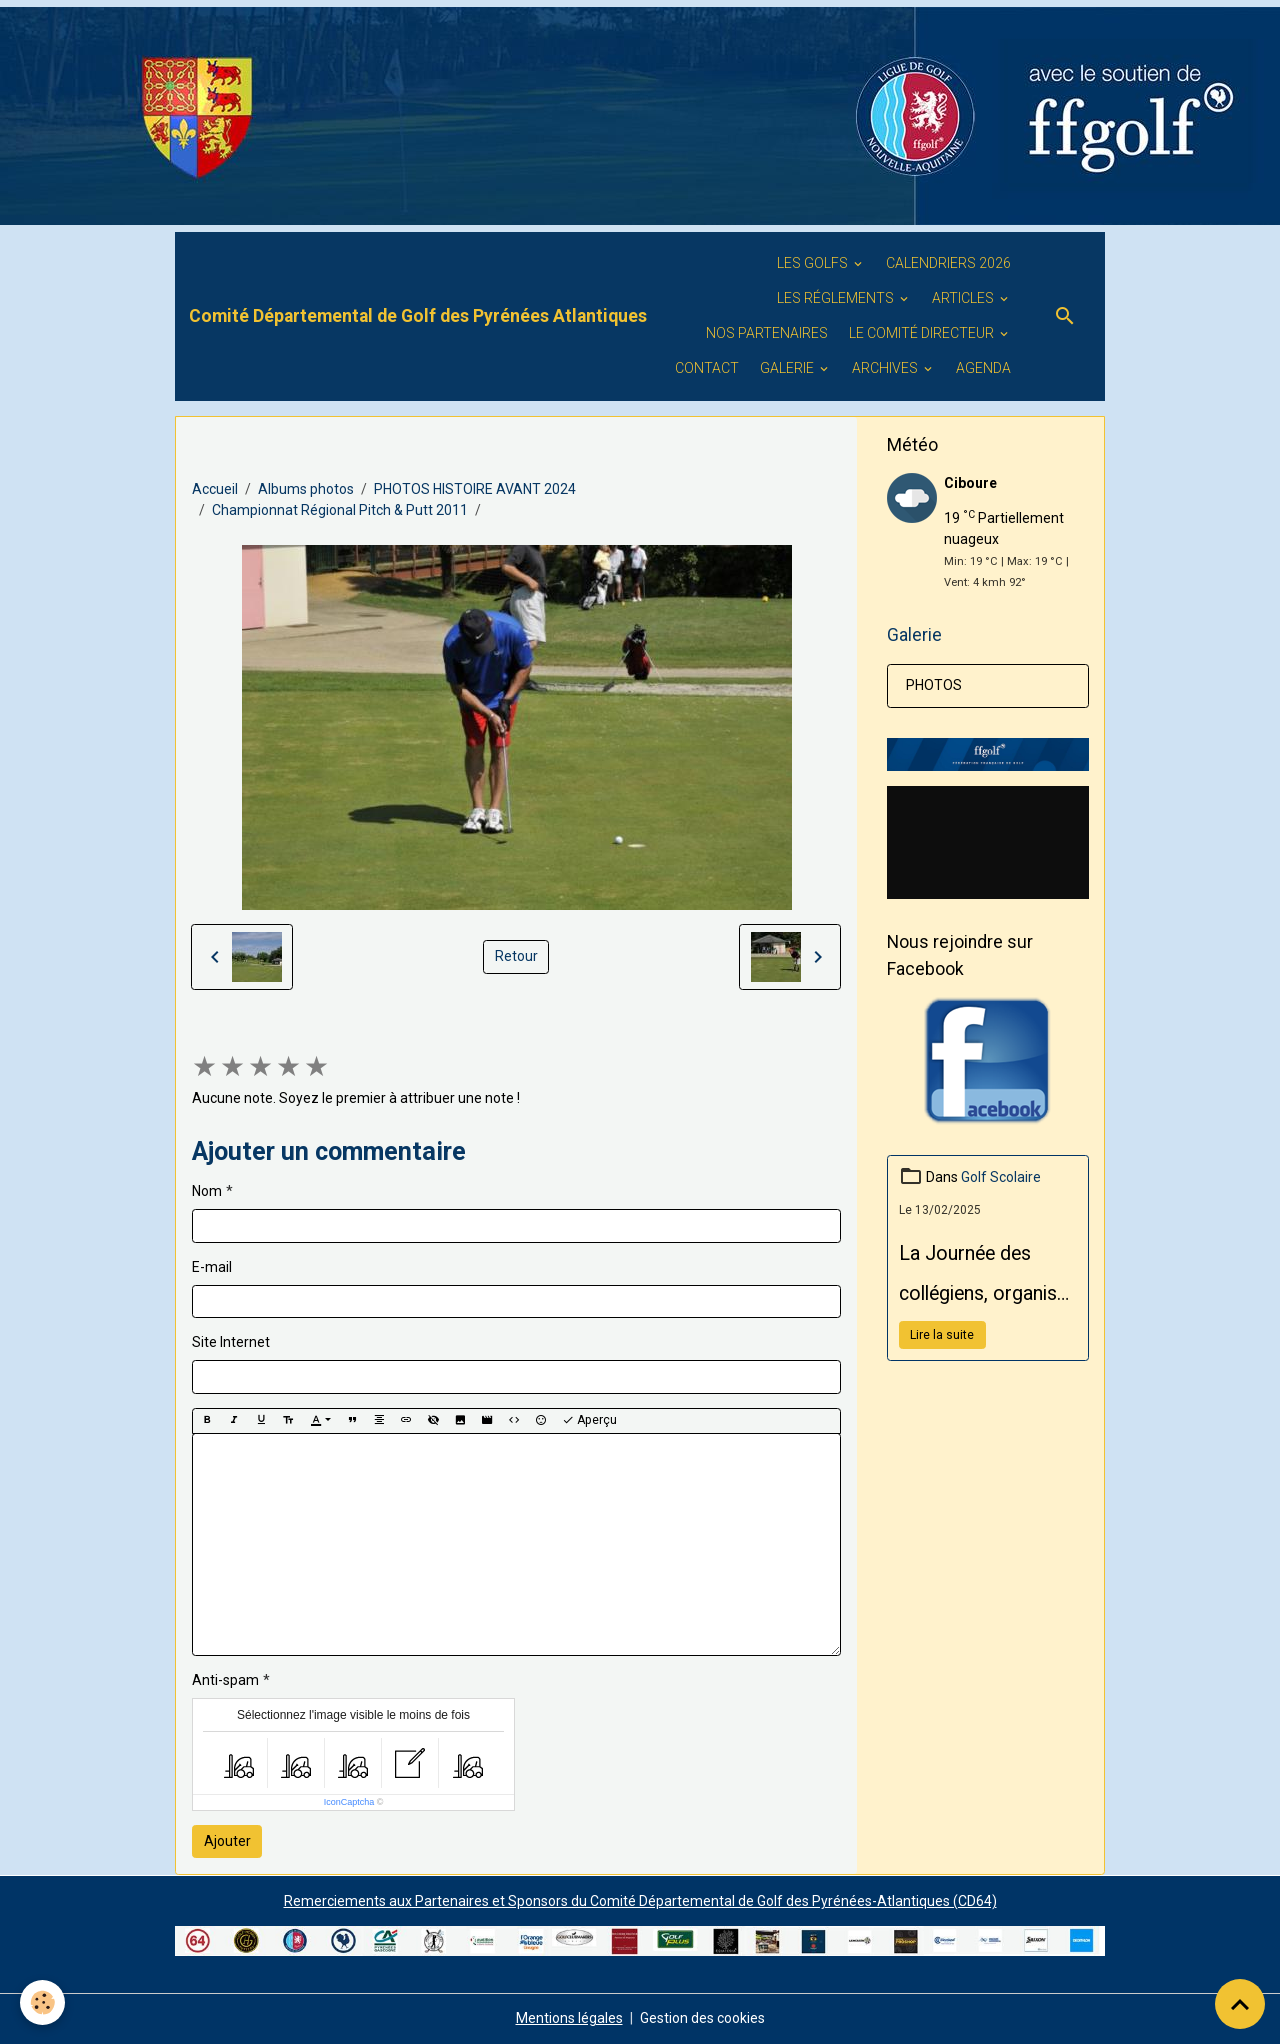 The height and width of the screenshot is (2044, 1280). I want to click on Ajouter, so click(227, 1841).